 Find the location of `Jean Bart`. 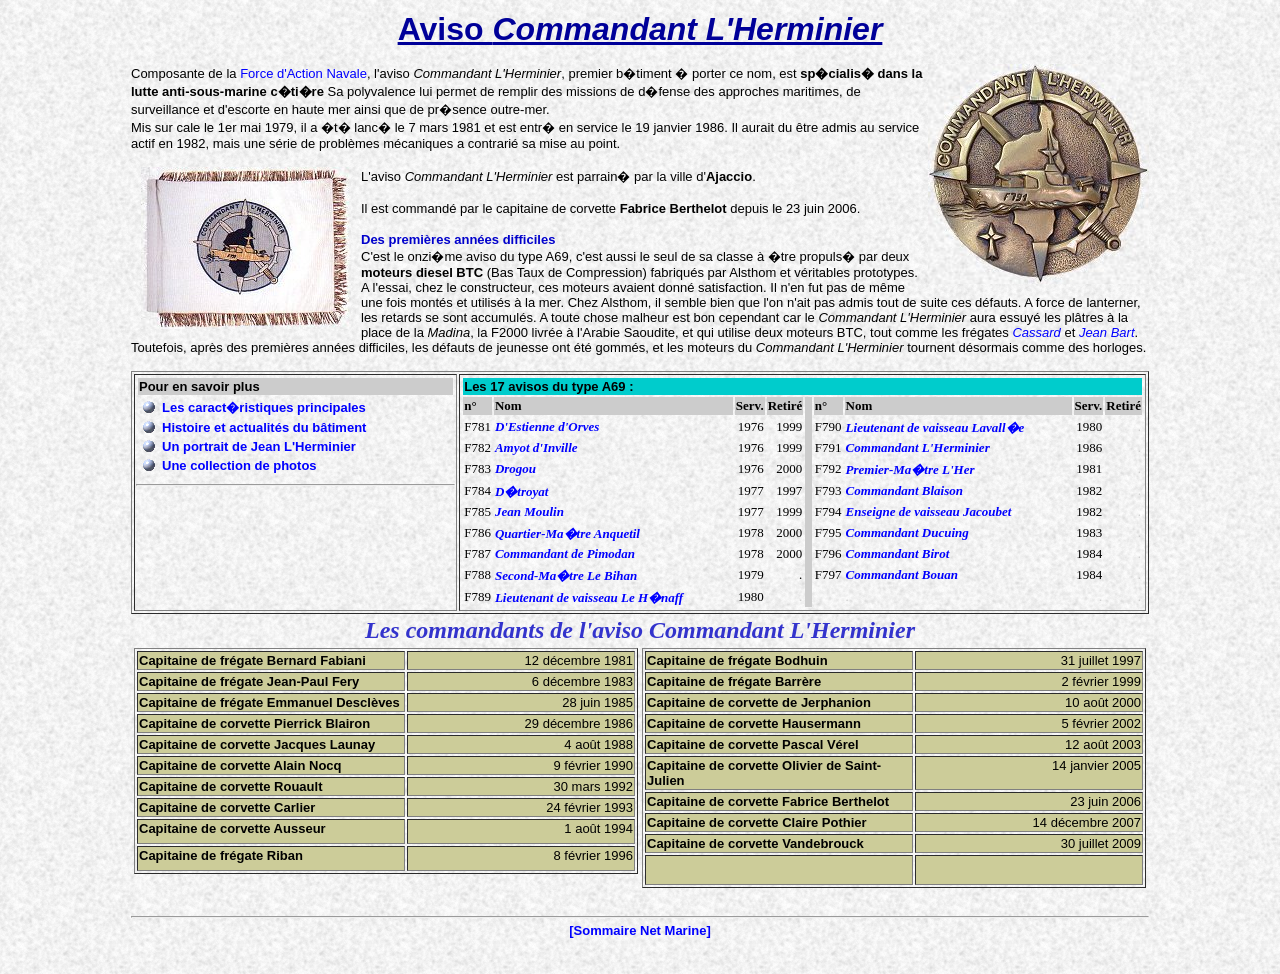

Jean Bart is located at coordinates (1107, 332).